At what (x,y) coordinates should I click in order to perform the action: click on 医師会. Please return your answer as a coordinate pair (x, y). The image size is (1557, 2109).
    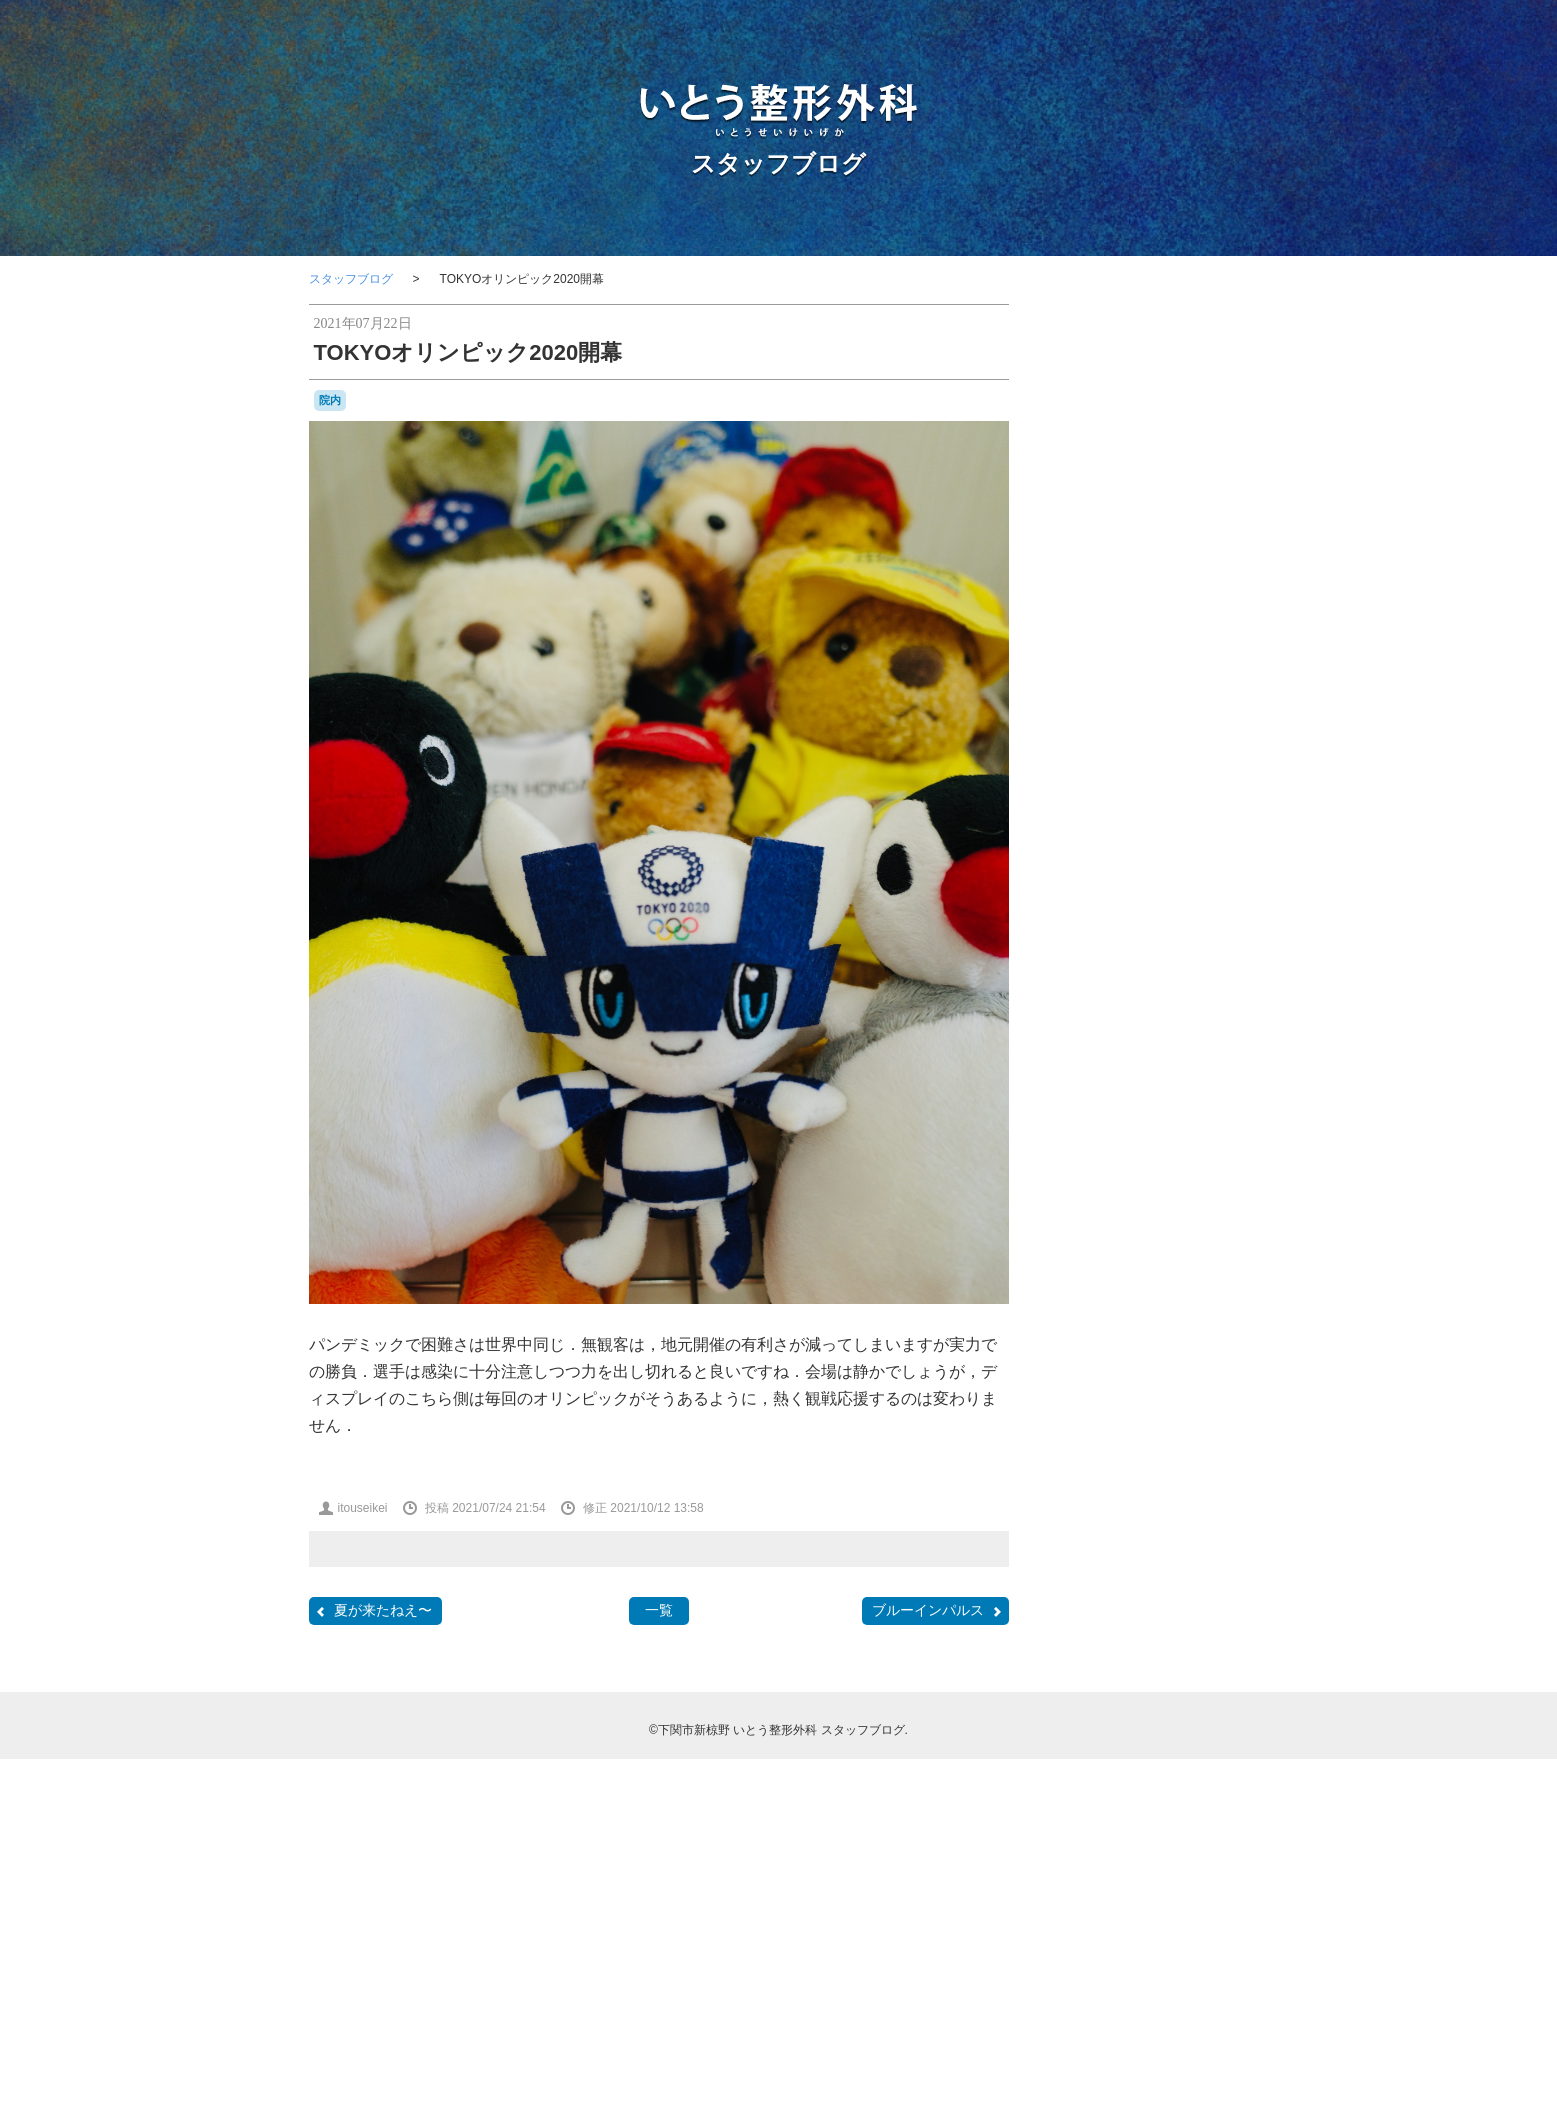
    Looking at the image, I should click on (1221, 1477).